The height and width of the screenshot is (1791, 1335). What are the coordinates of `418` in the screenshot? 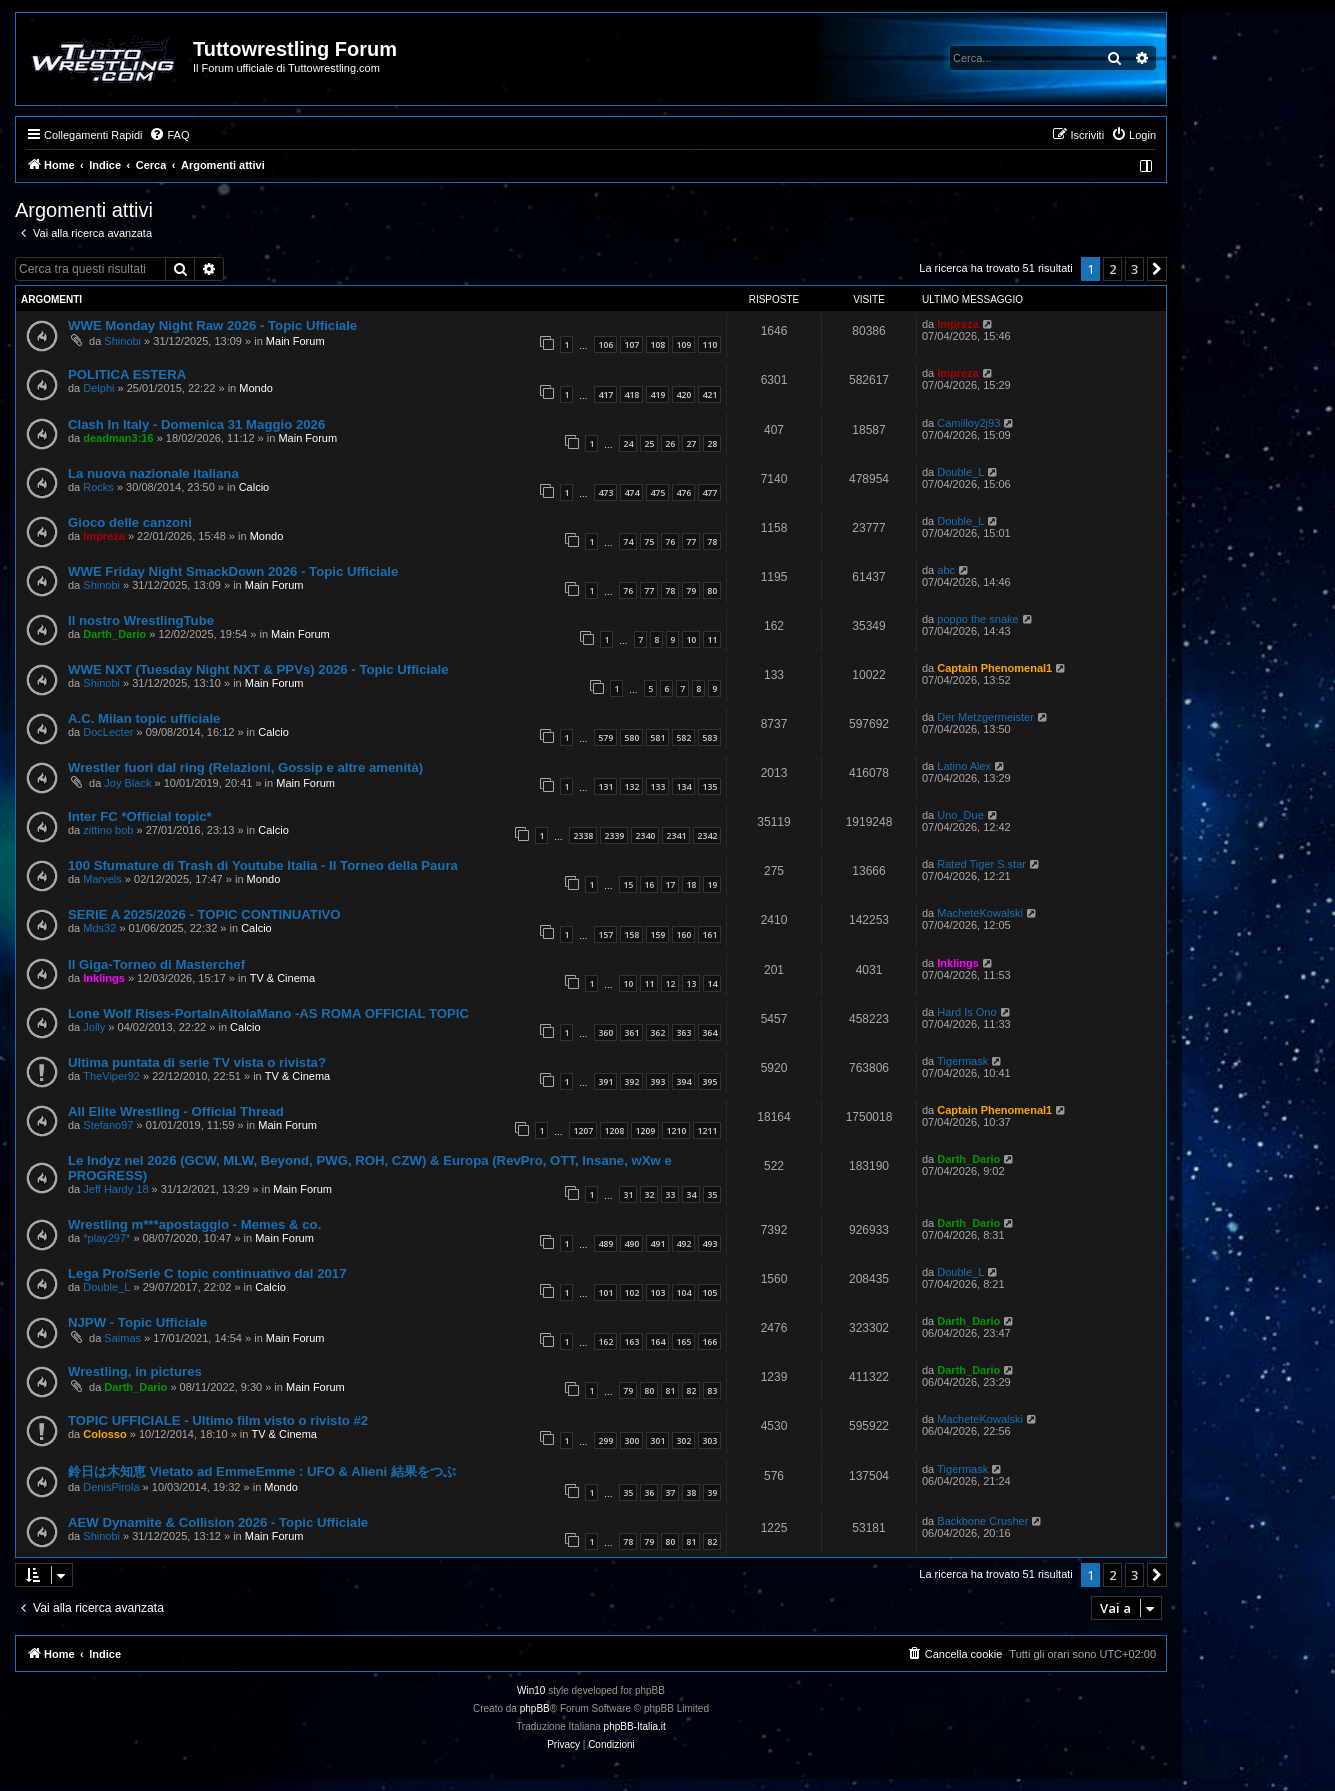 It's located at (631, 394).